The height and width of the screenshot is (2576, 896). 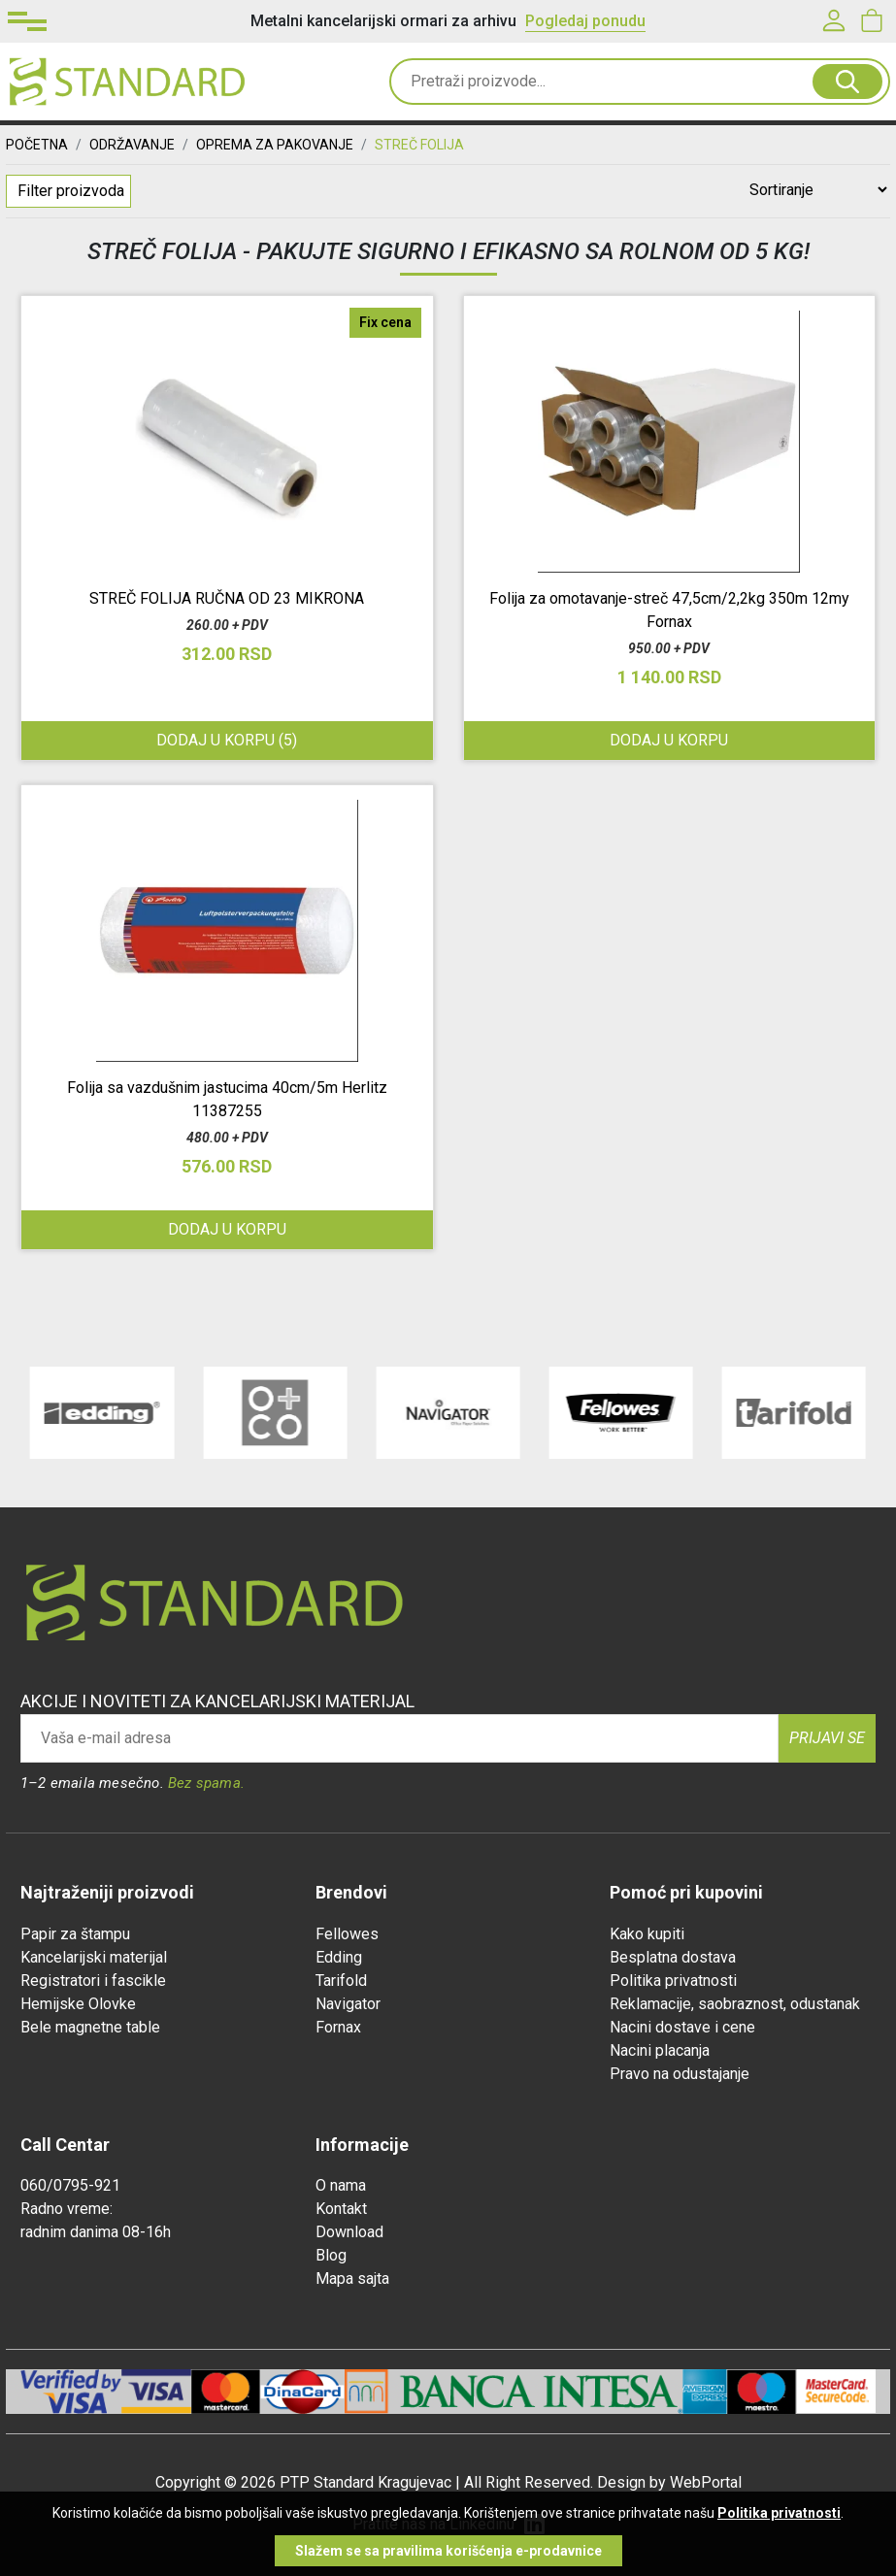 What do you see at coordinates (70, 2185) in the screenshot?
I see `060/0795-921` at bounding box center [70, 2185].